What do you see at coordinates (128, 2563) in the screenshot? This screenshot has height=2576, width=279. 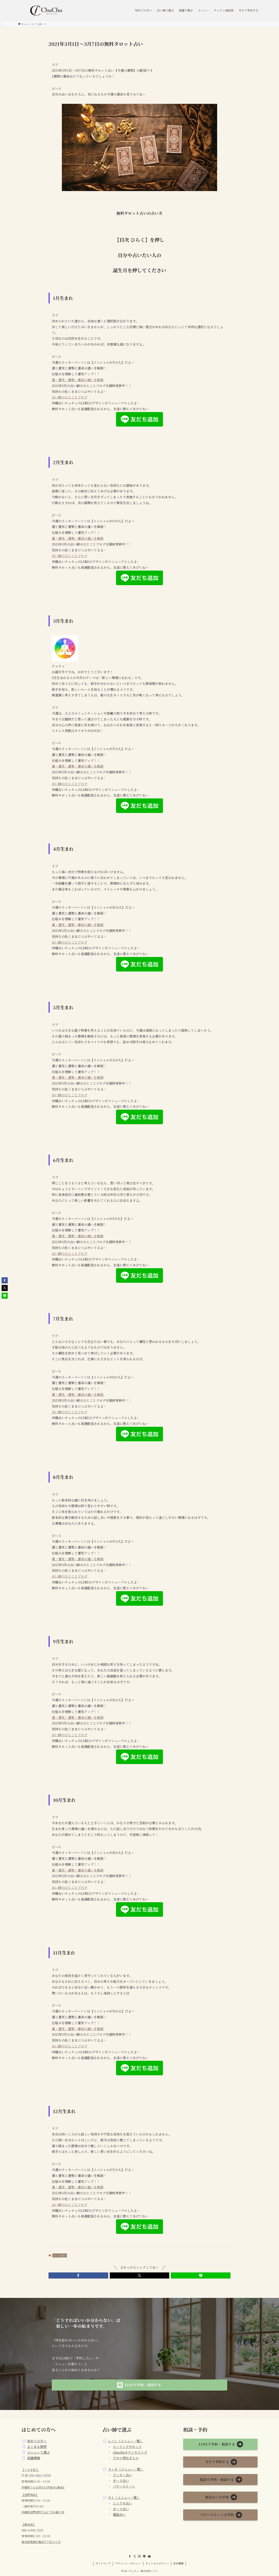 I see `プライバシーポリシー` at bounding box center [128, 2563].